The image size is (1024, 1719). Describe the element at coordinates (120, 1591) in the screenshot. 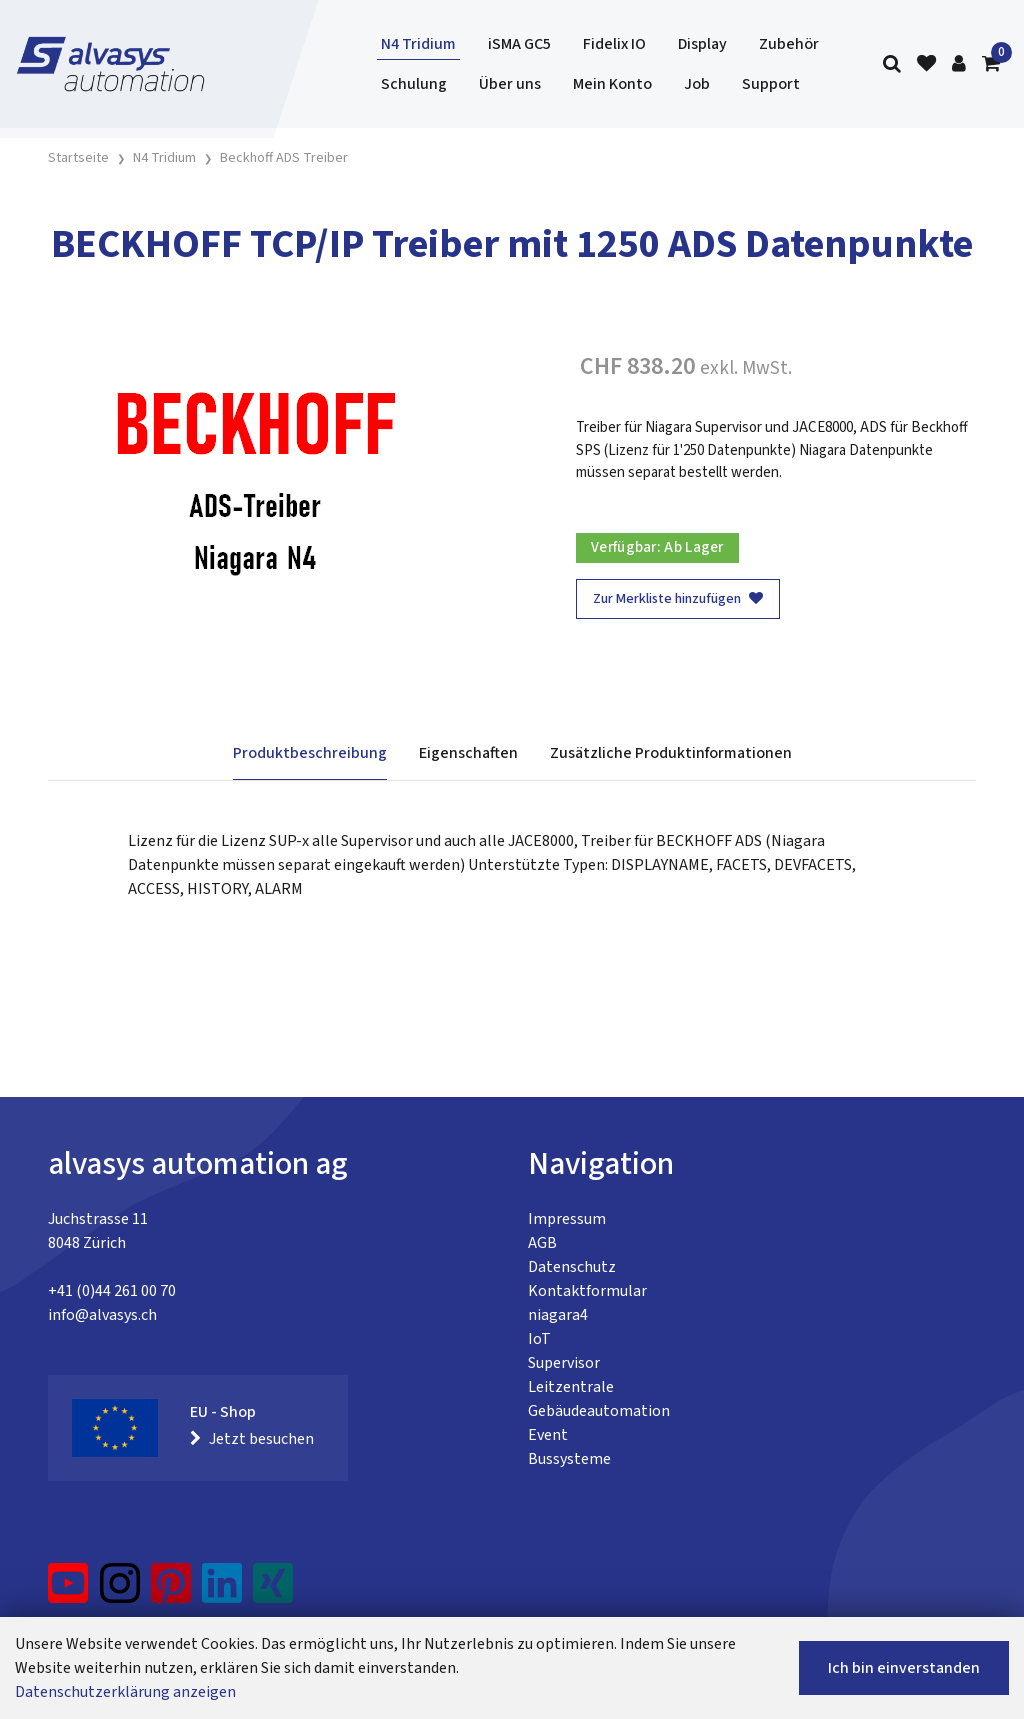

I see `[Instagram]` at that location.